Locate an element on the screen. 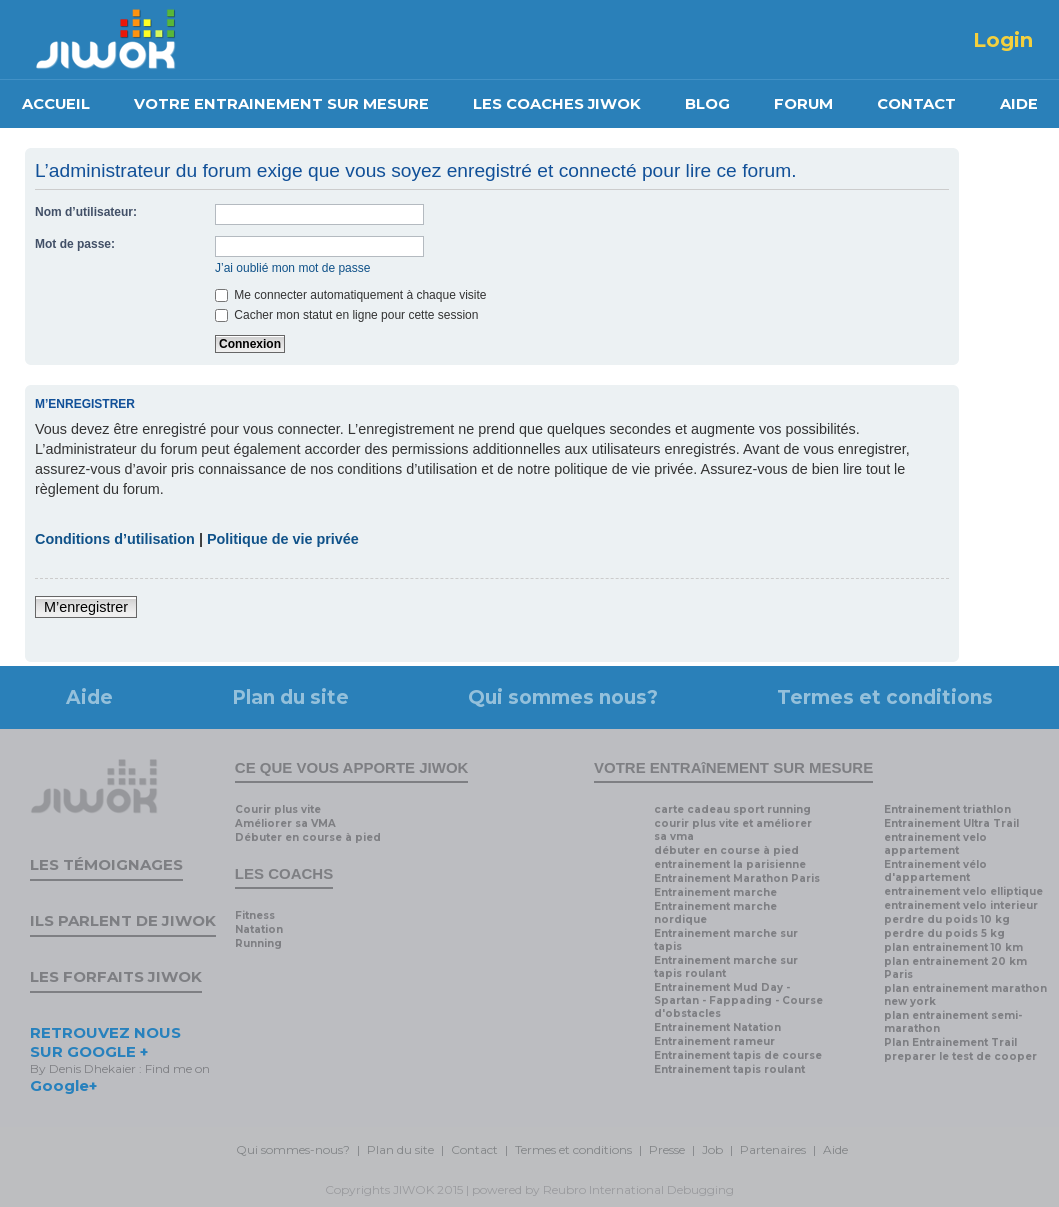 This screenshot has height=1207, width=1059. Politique de vie privée is located at coordinates (283, 539).